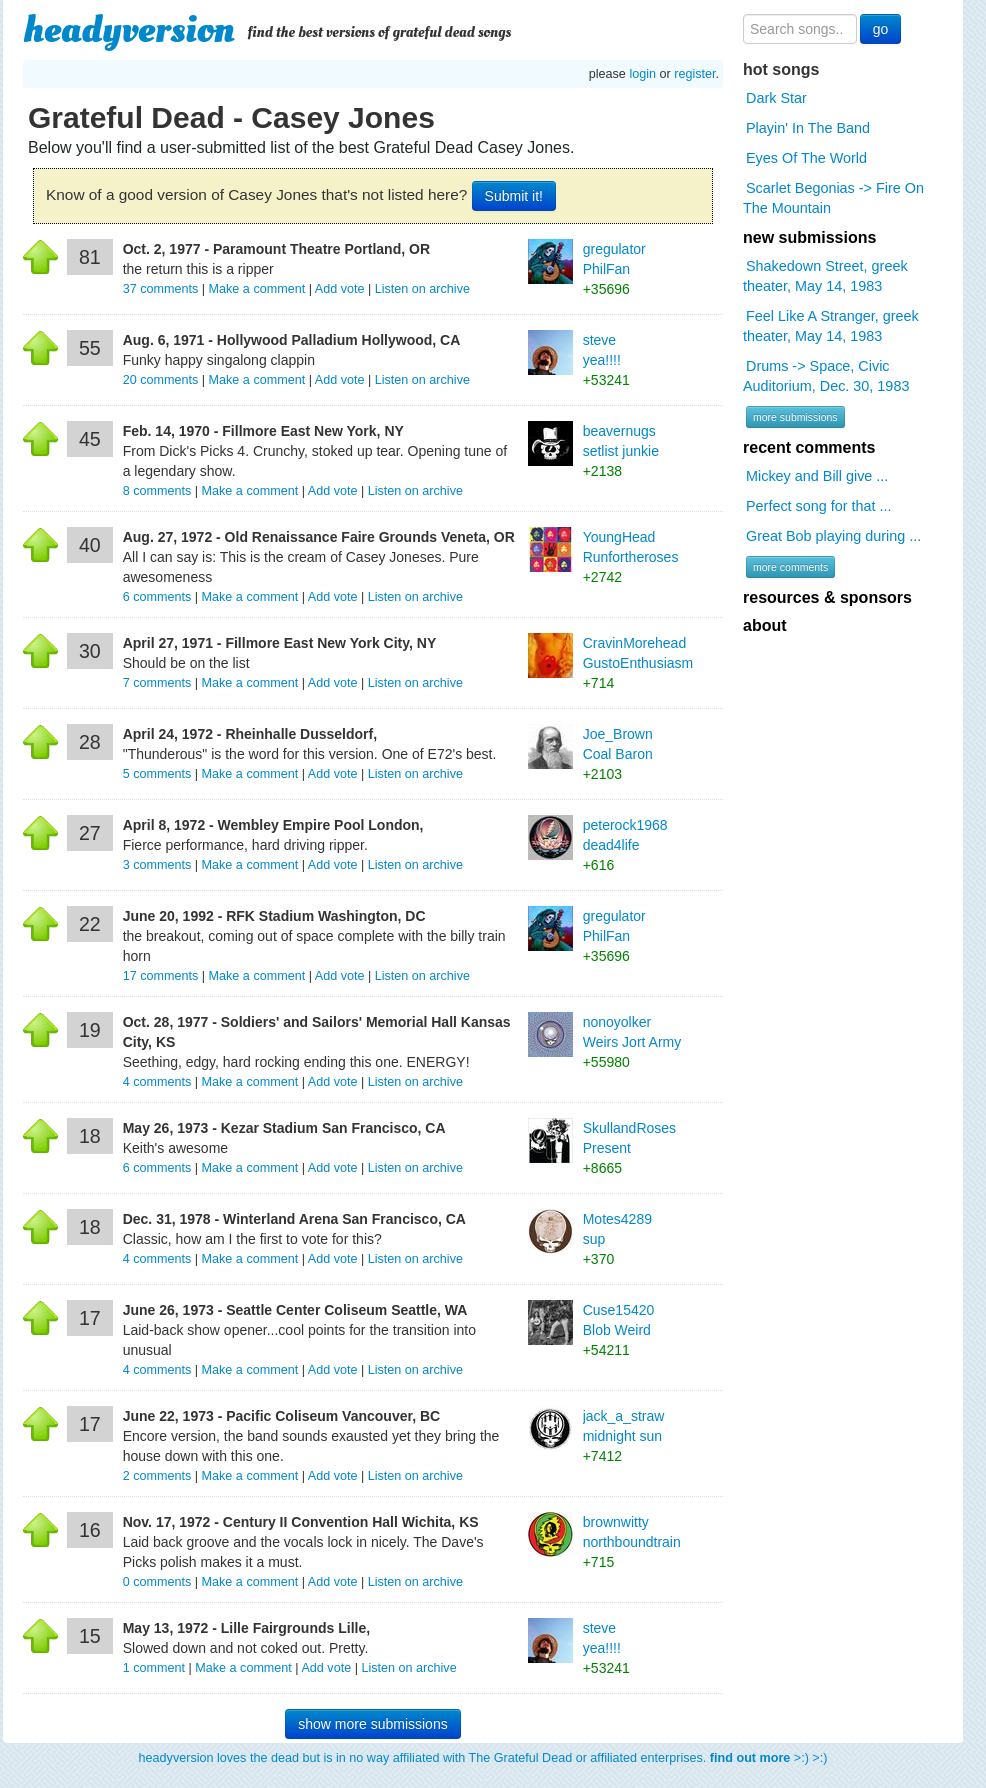 This screenshot has width=986, height=1788. Describe the element at coordinates (809, 237) in the screenshot. I see `new submissions` at that location.